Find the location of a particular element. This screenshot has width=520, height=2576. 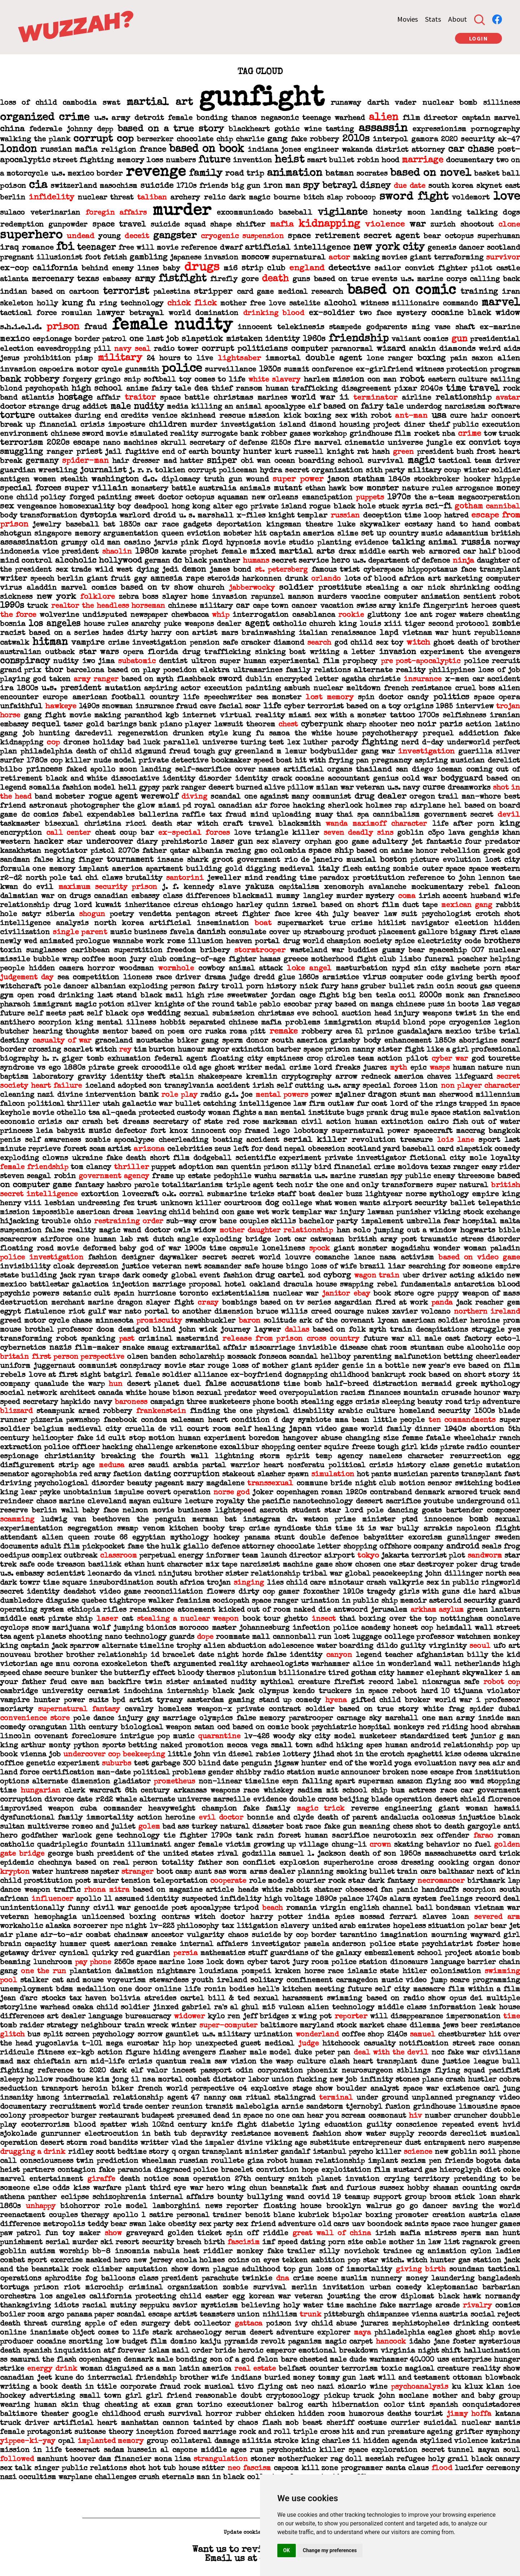

knights of the round table is located at coordinates (206, 1005).